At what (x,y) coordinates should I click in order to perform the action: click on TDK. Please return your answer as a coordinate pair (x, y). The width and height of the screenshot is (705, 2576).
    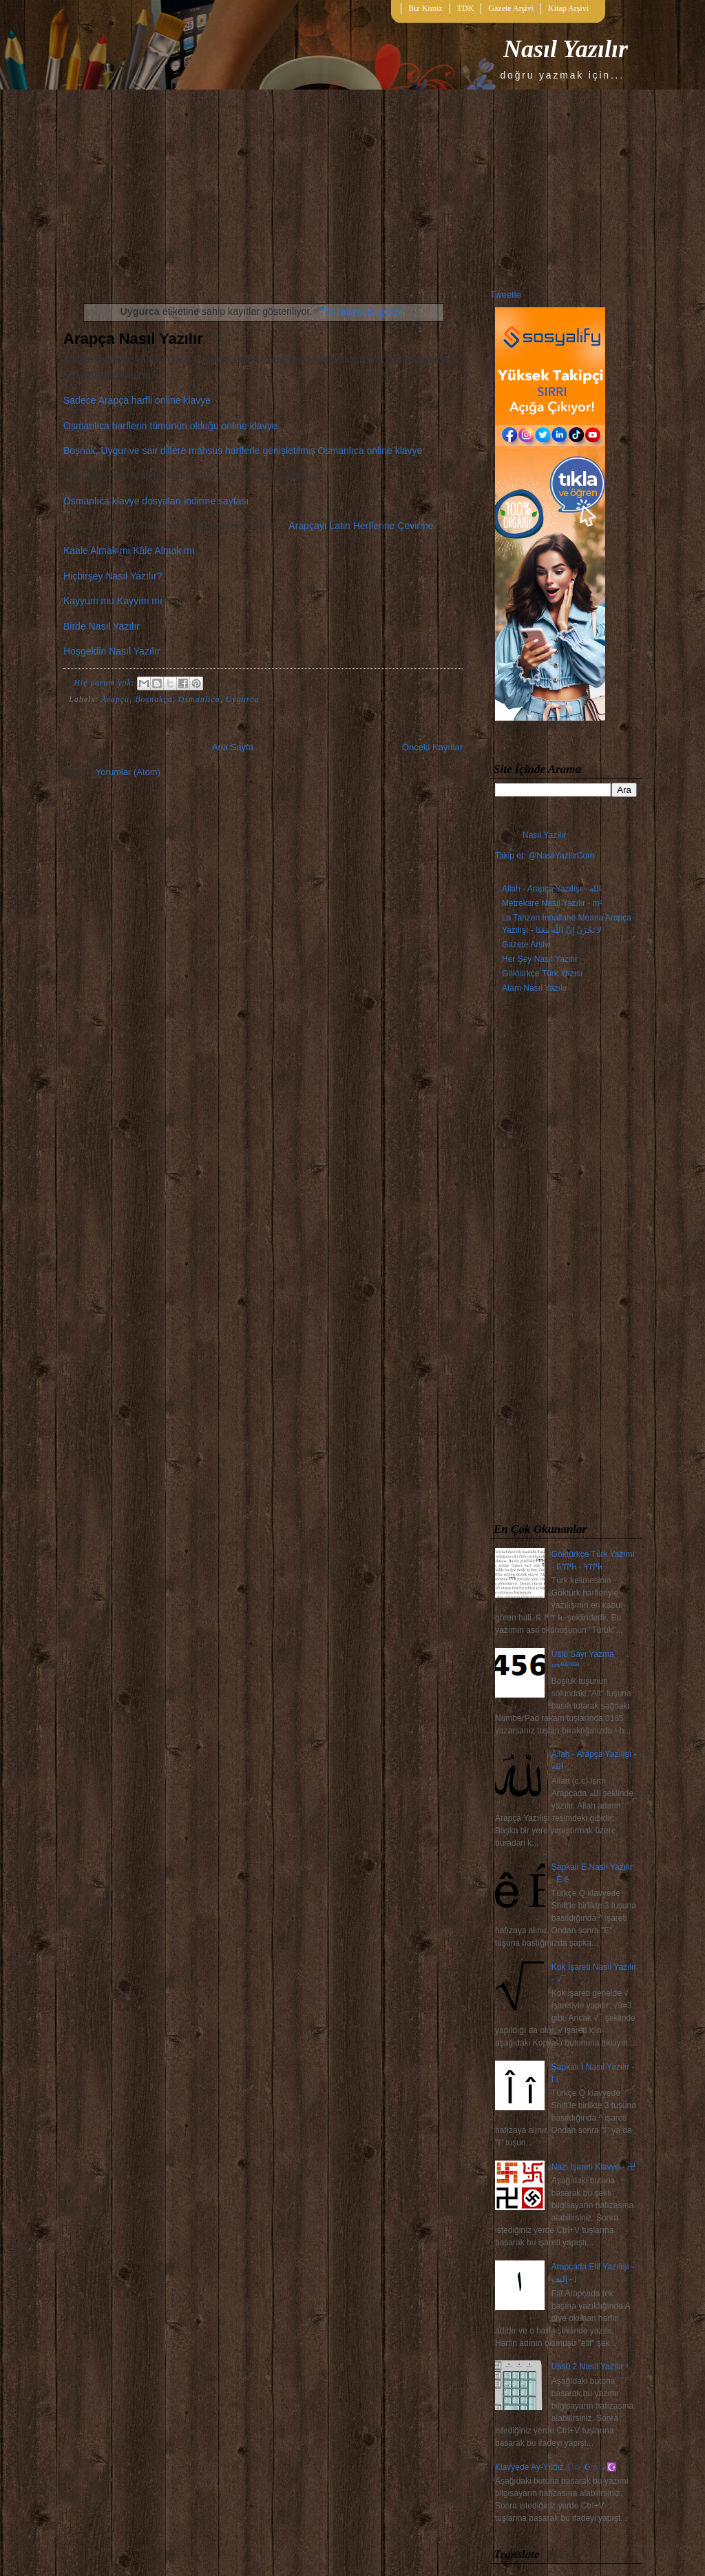
    Looking at the image, I should click on (465, 8).